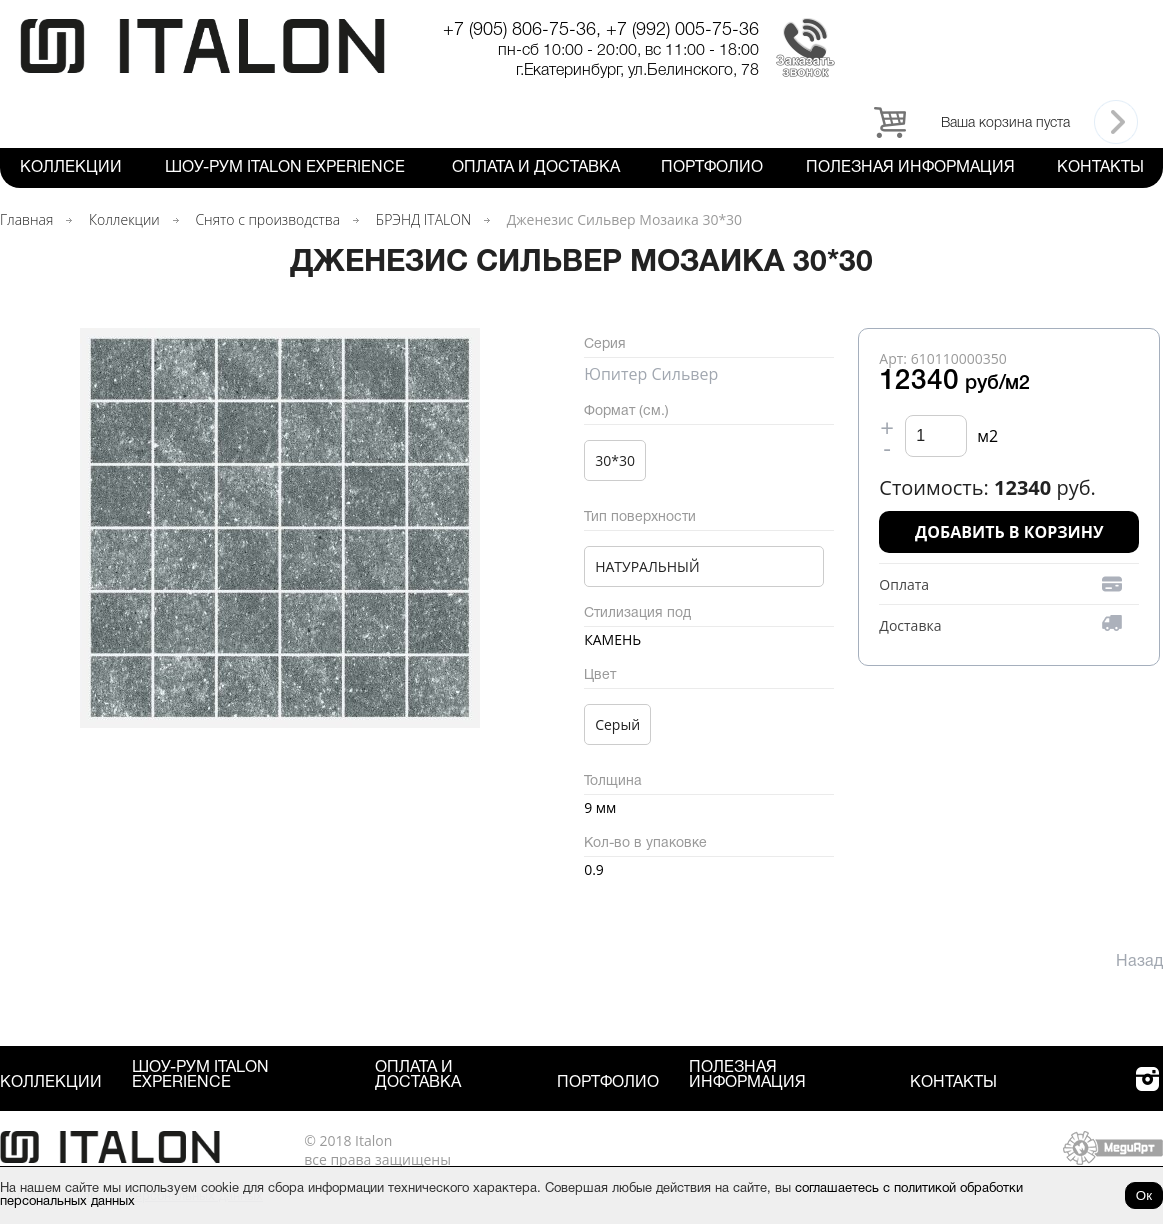  I want to click on Добавить в корзину, so click(1009, 532).